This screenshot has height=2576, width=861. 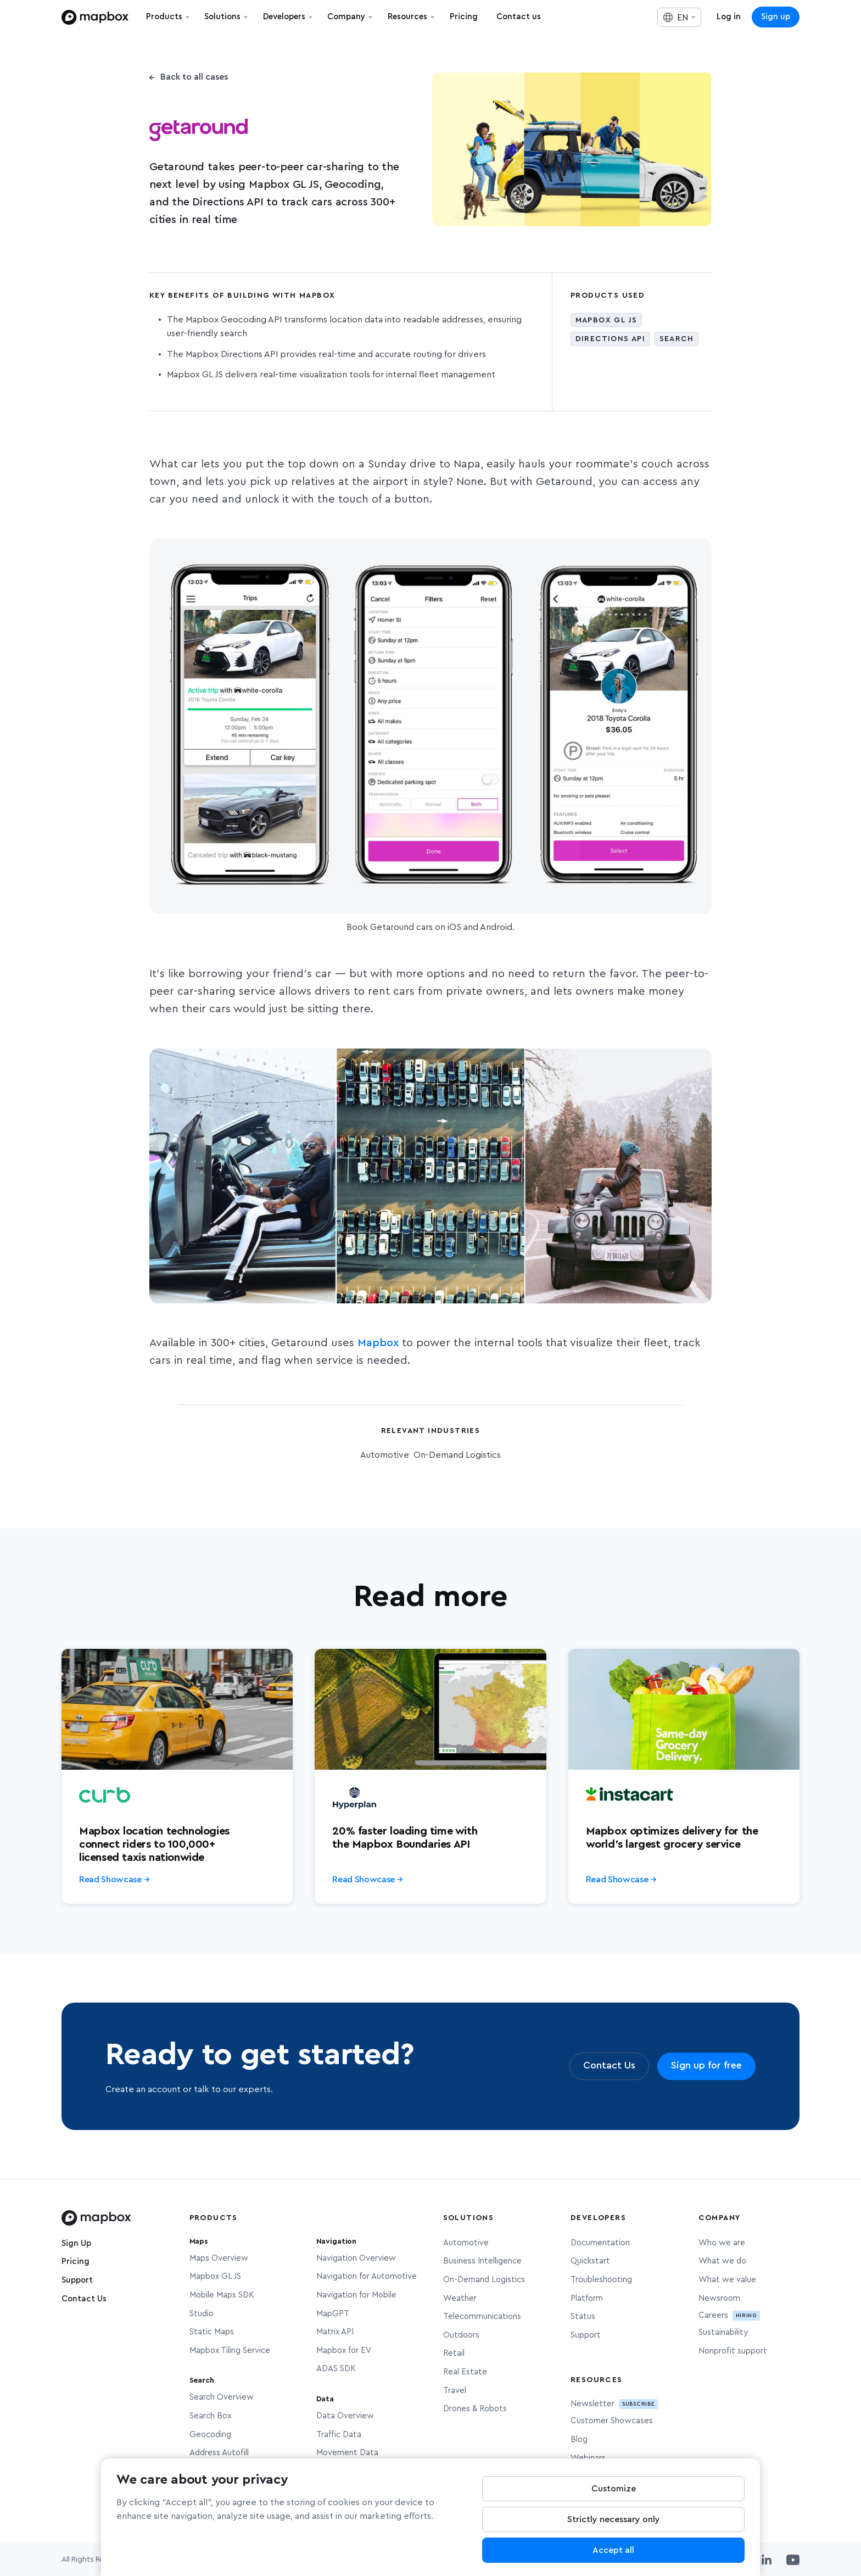 I want to click on What we value, so click(x=727, y=2280).